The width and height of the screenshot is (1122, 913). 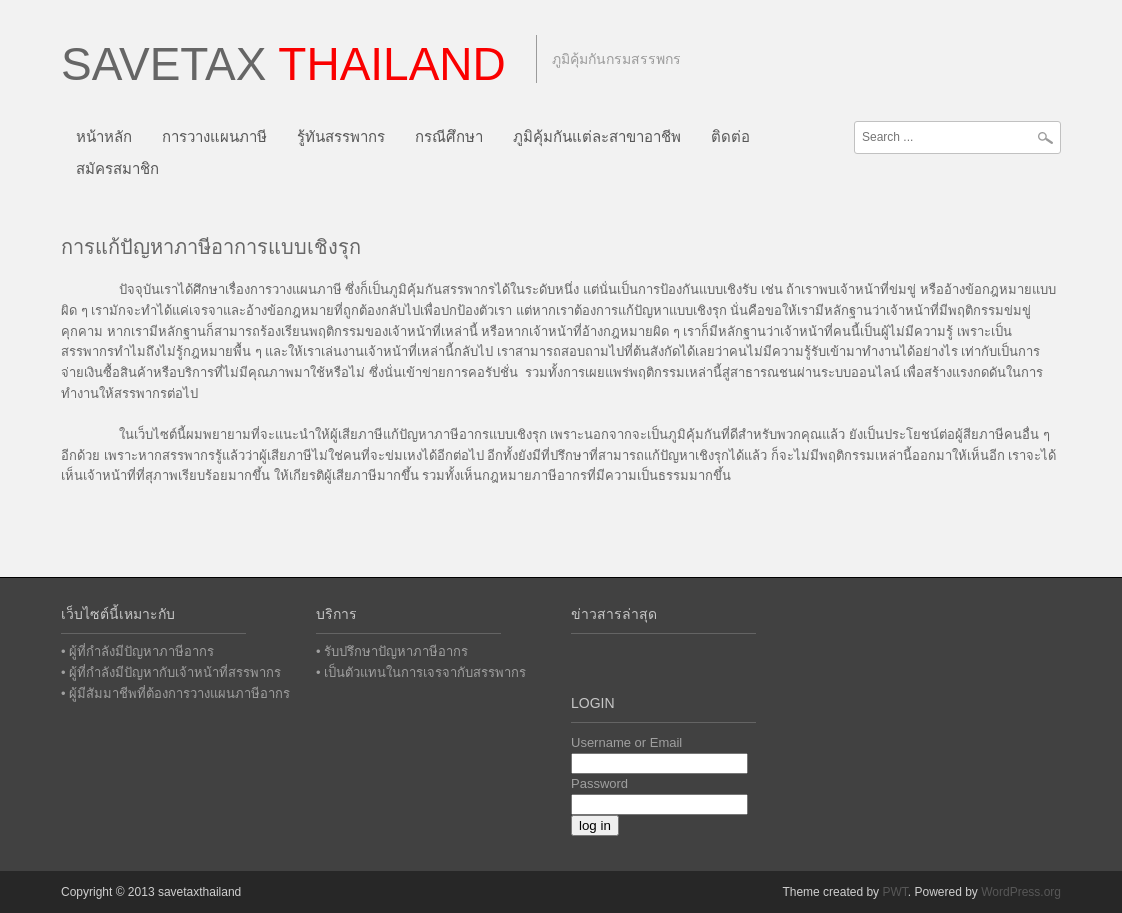 I want to click on PWT, so click(x=894, y=892).